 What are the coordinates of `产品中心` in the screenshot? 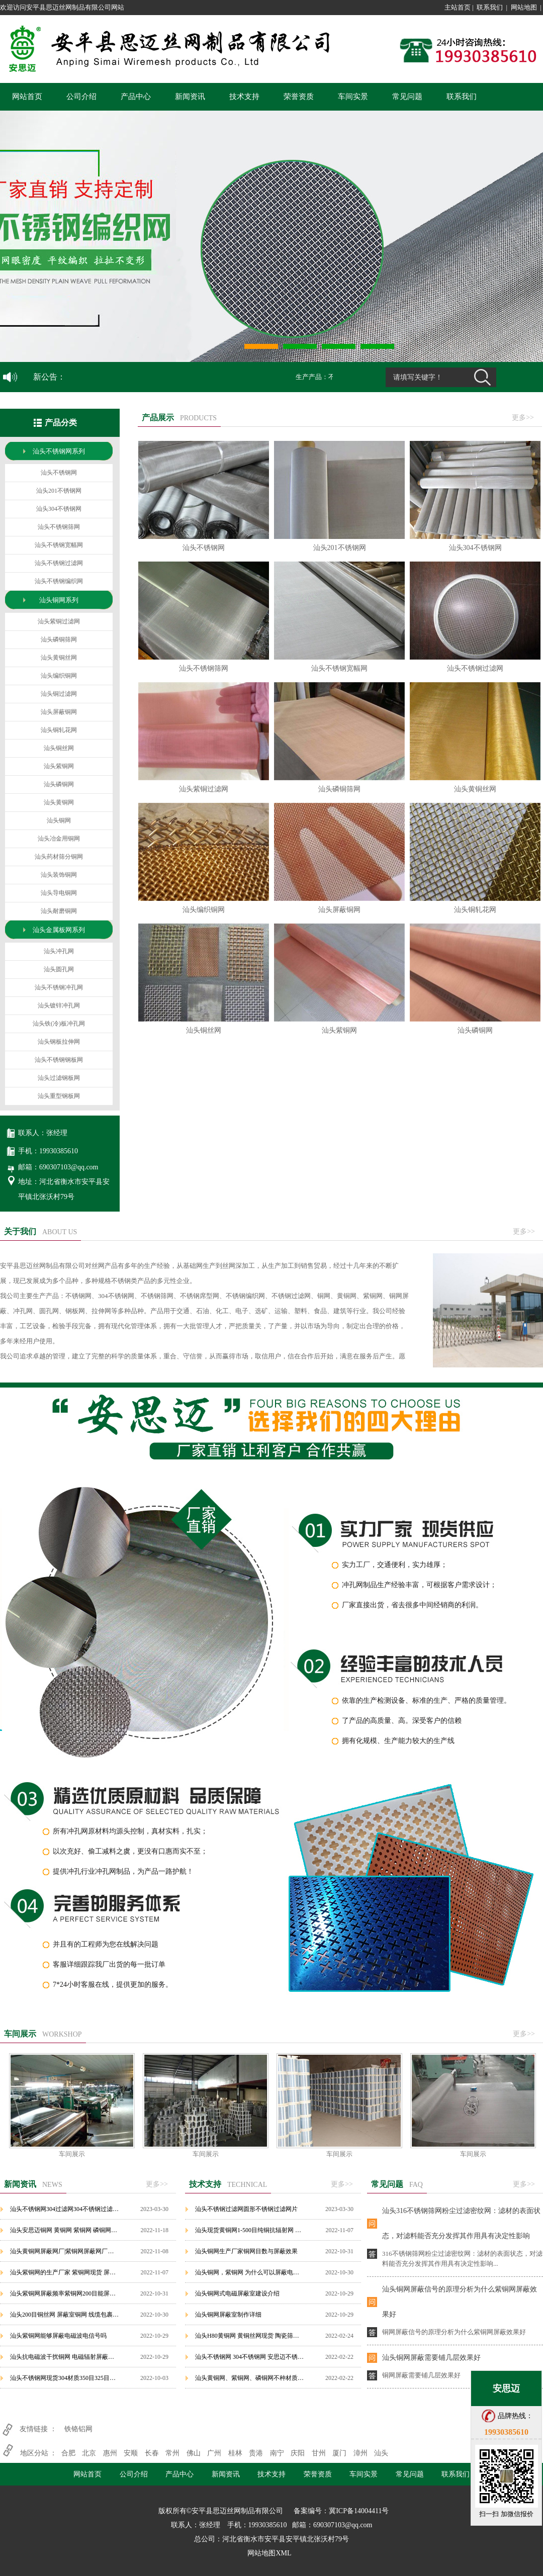 It's located at (136, 97).